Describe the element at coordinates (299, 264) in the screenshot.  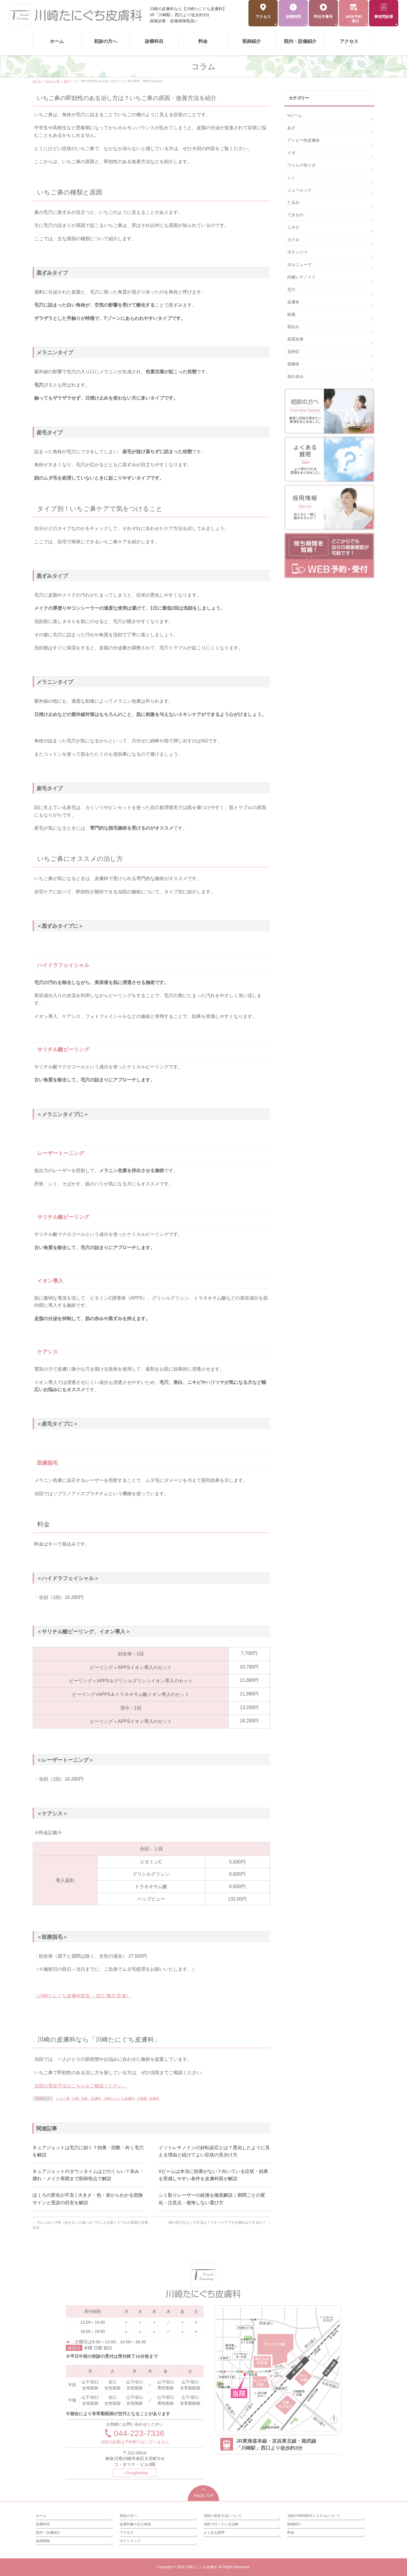
I see `ボルニューマ` at that location.